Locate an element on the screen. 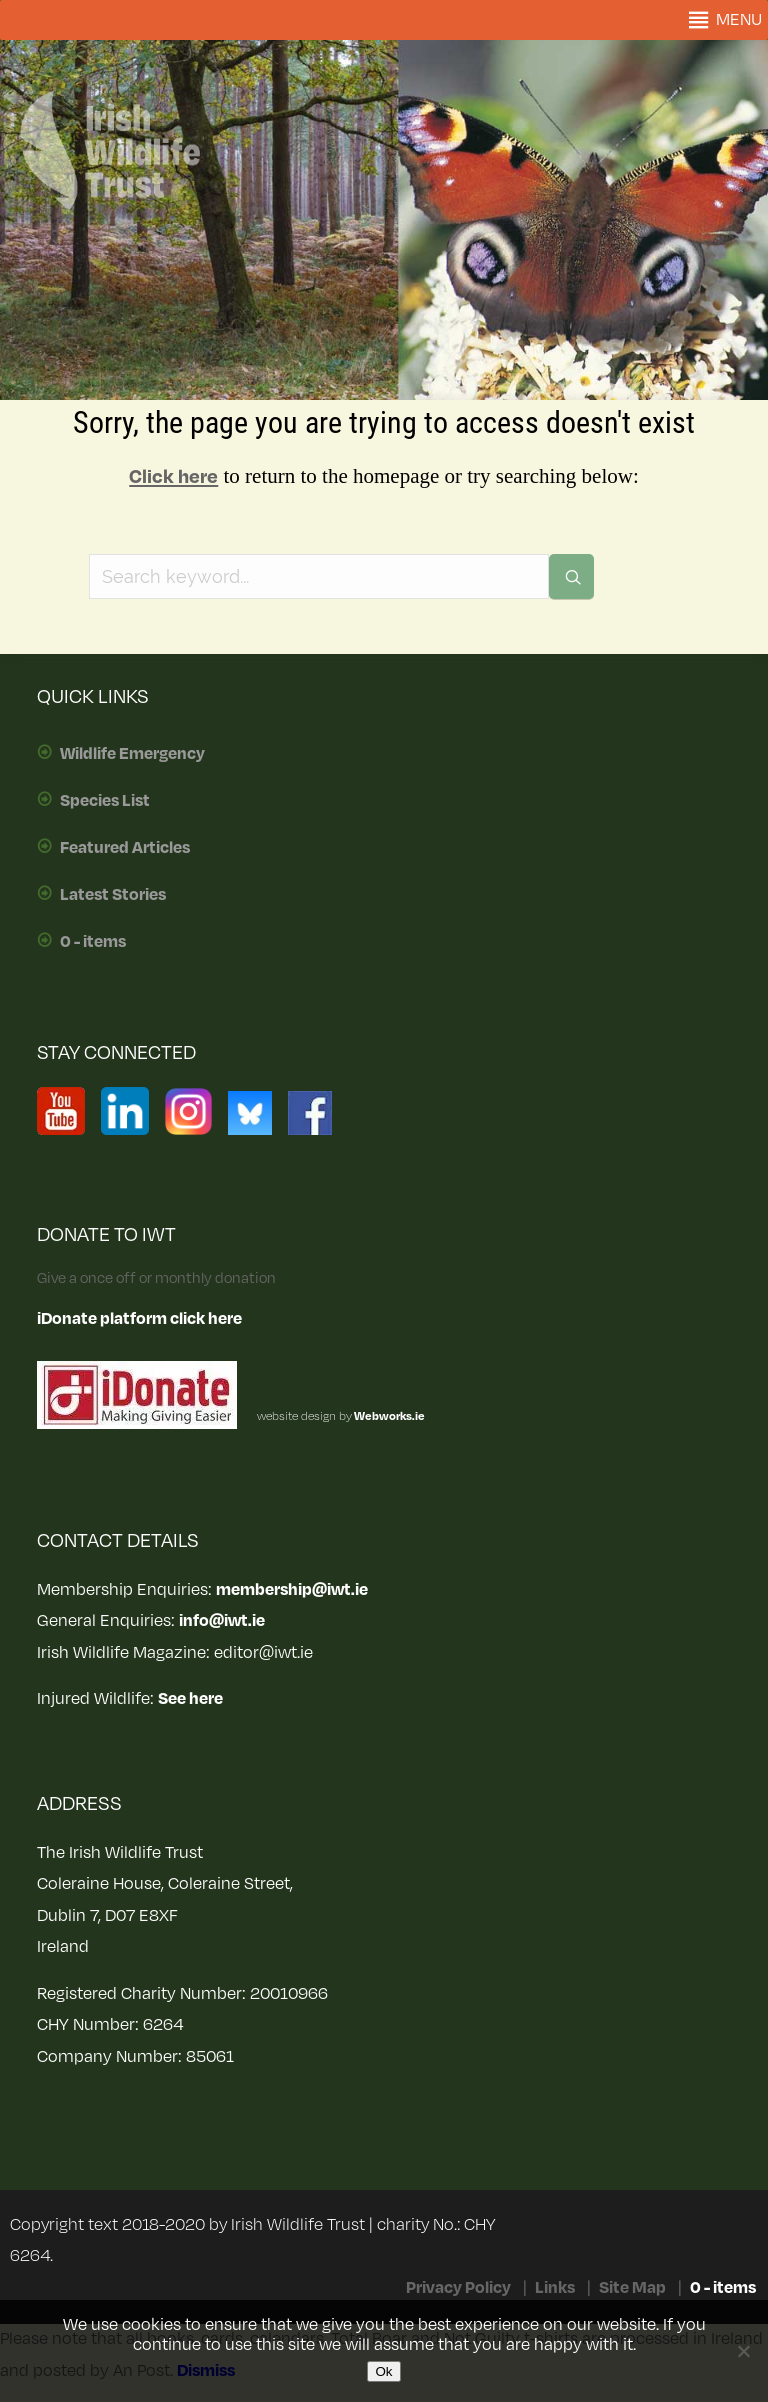  iDonate platform click here is located at coordinates (139, 1319).